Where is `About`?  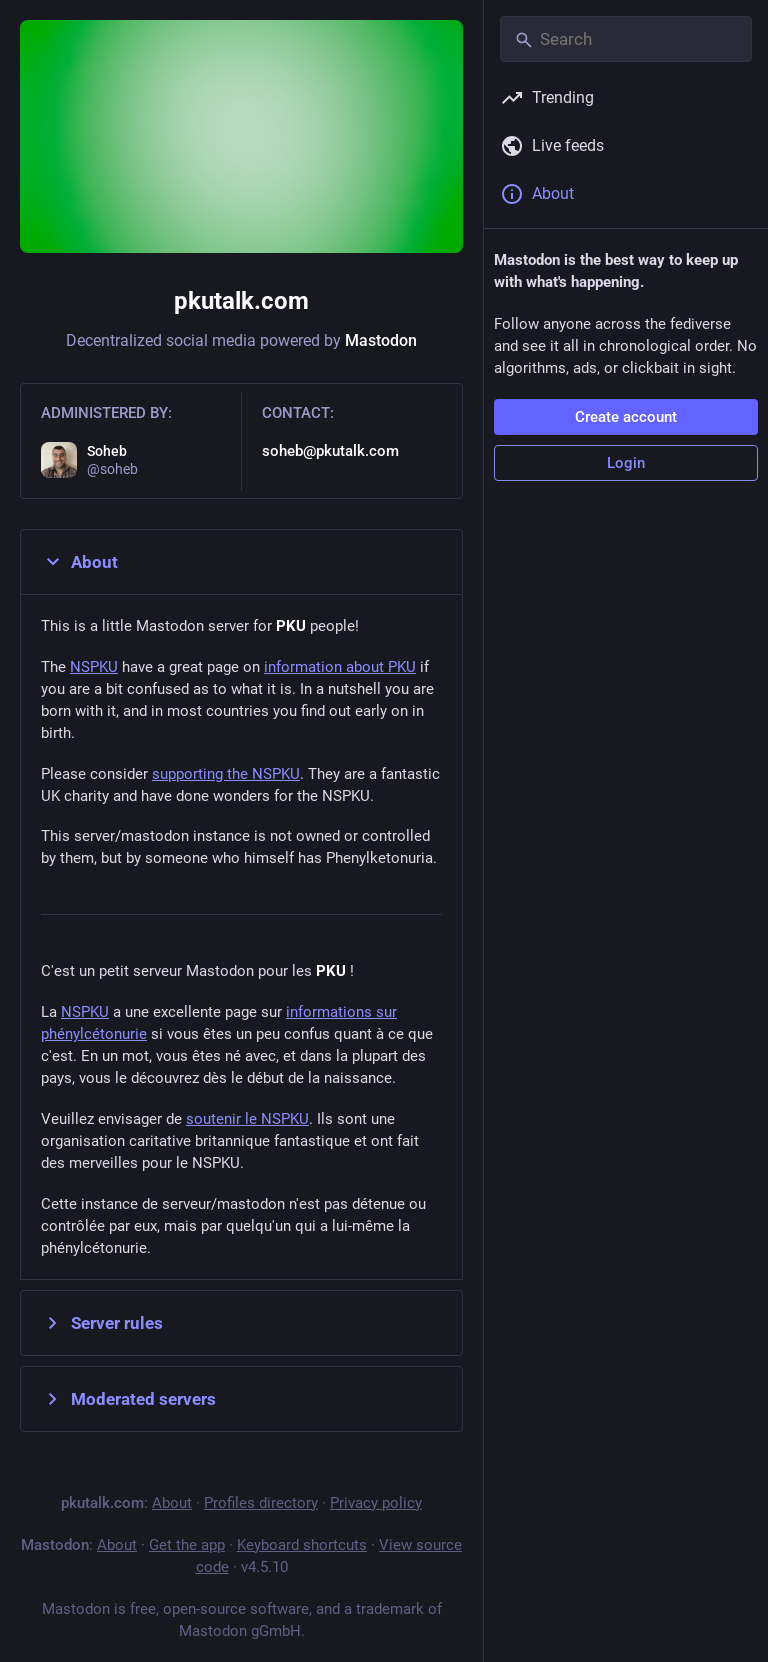
About is located at coordinates (79, 562).